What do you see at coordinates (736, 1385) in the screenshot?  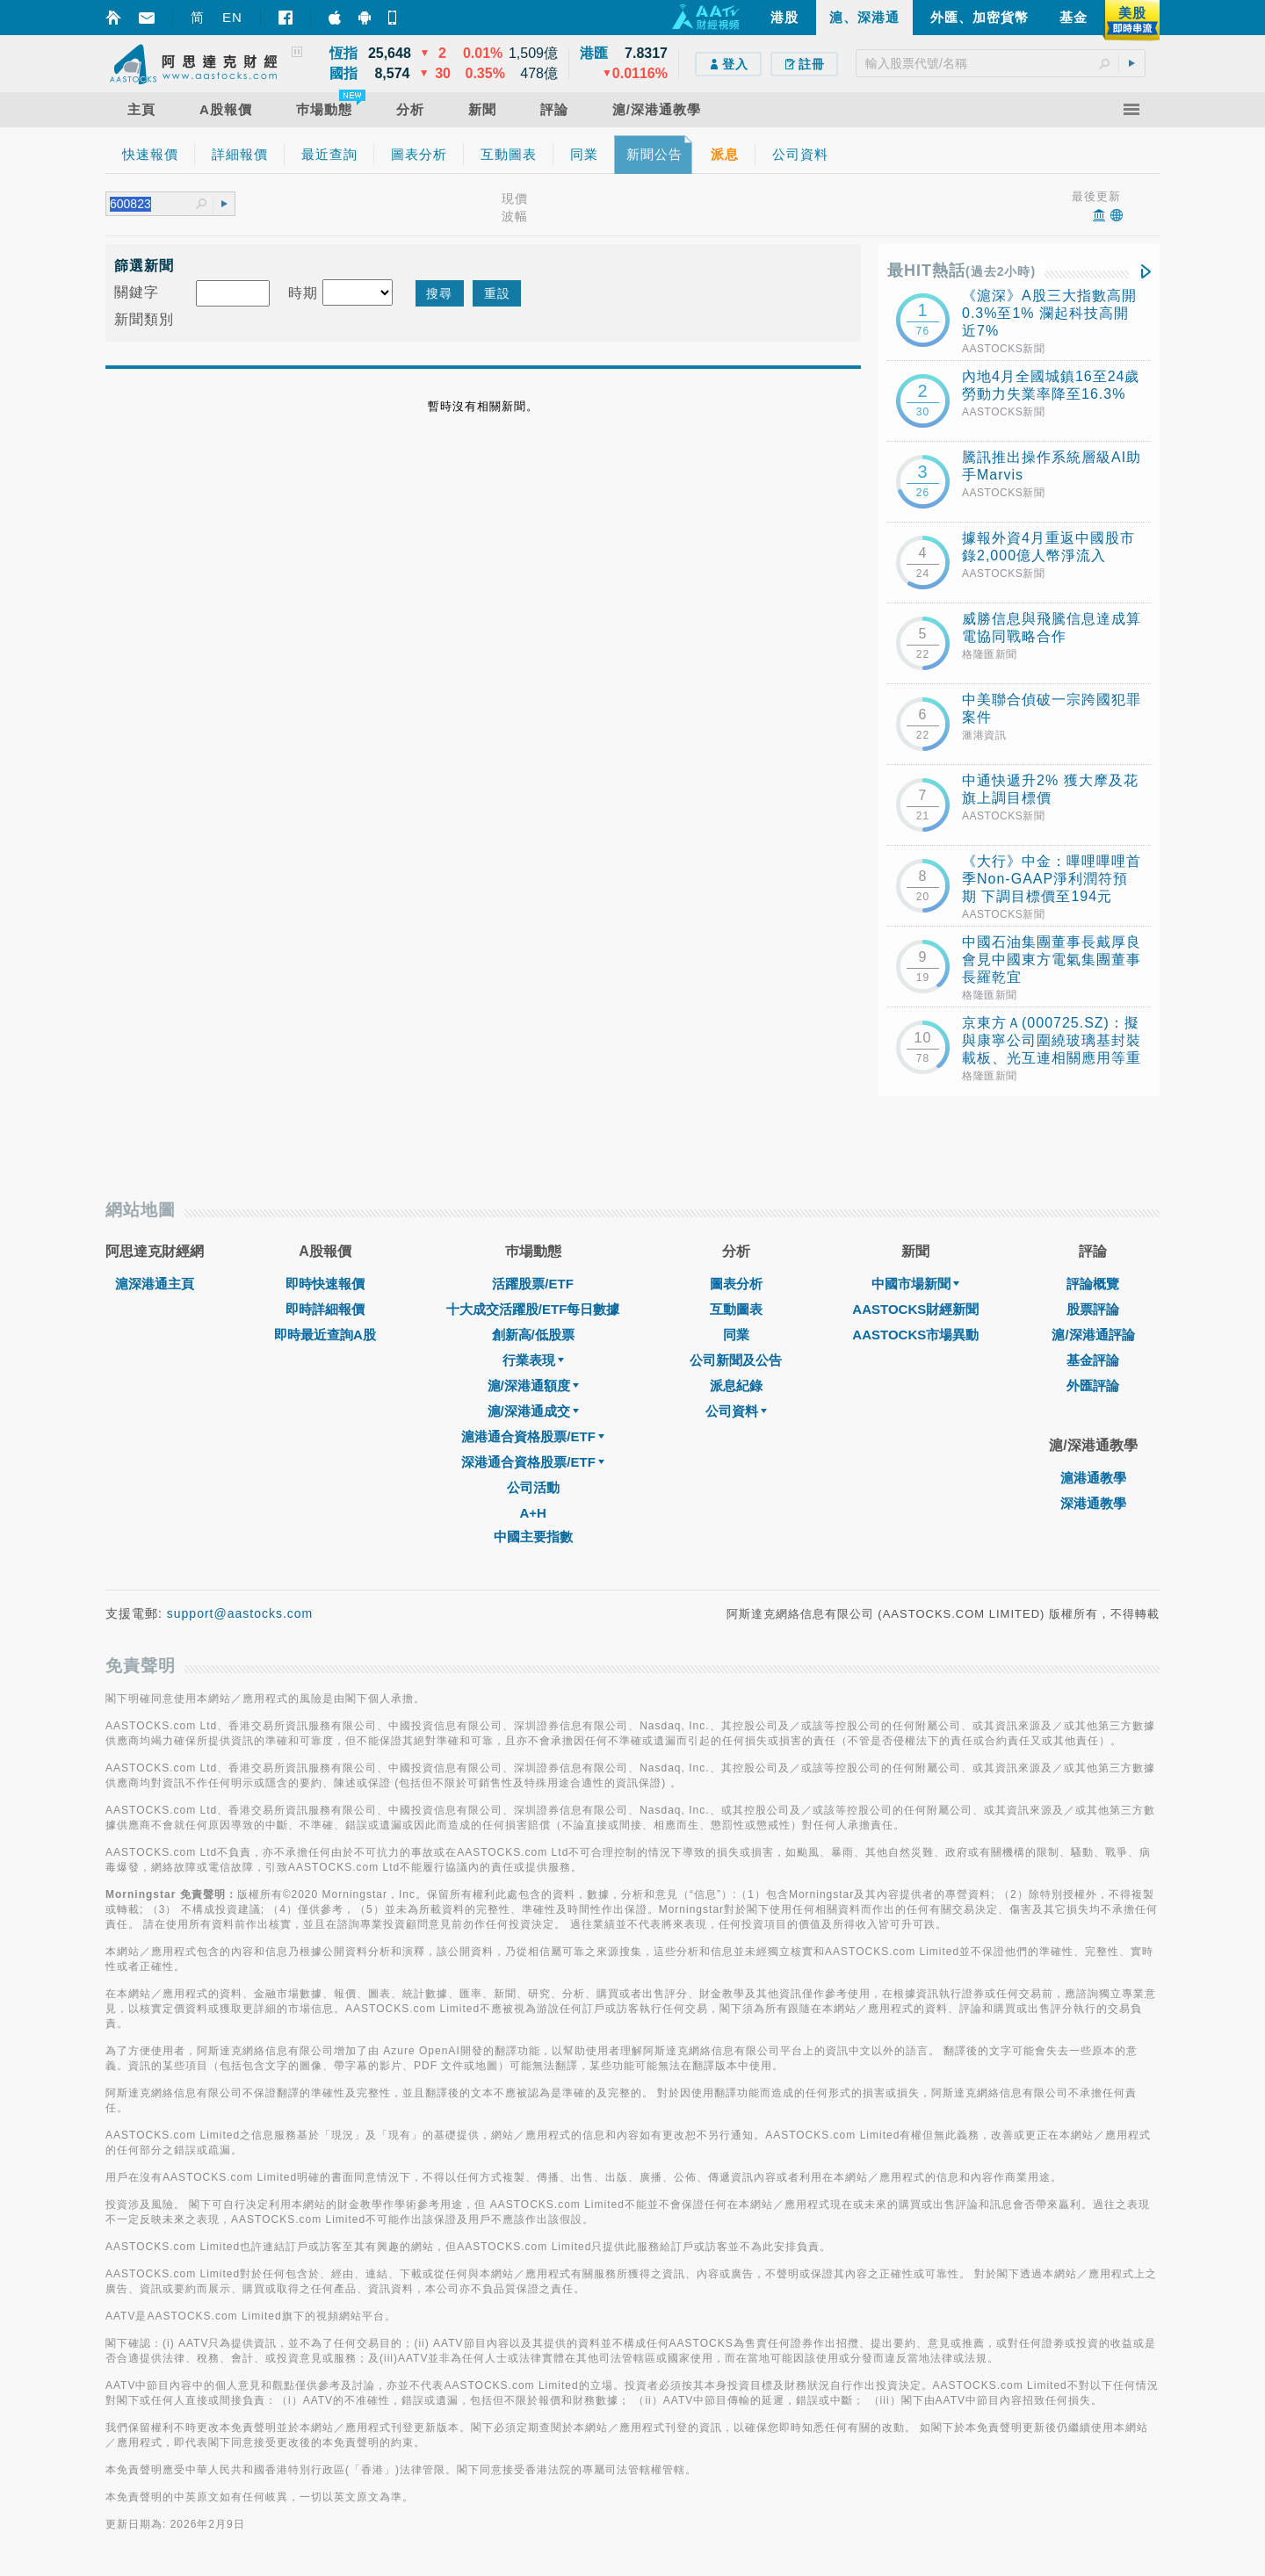 I see `派息紀錄` at bounding box center [736, 1385].